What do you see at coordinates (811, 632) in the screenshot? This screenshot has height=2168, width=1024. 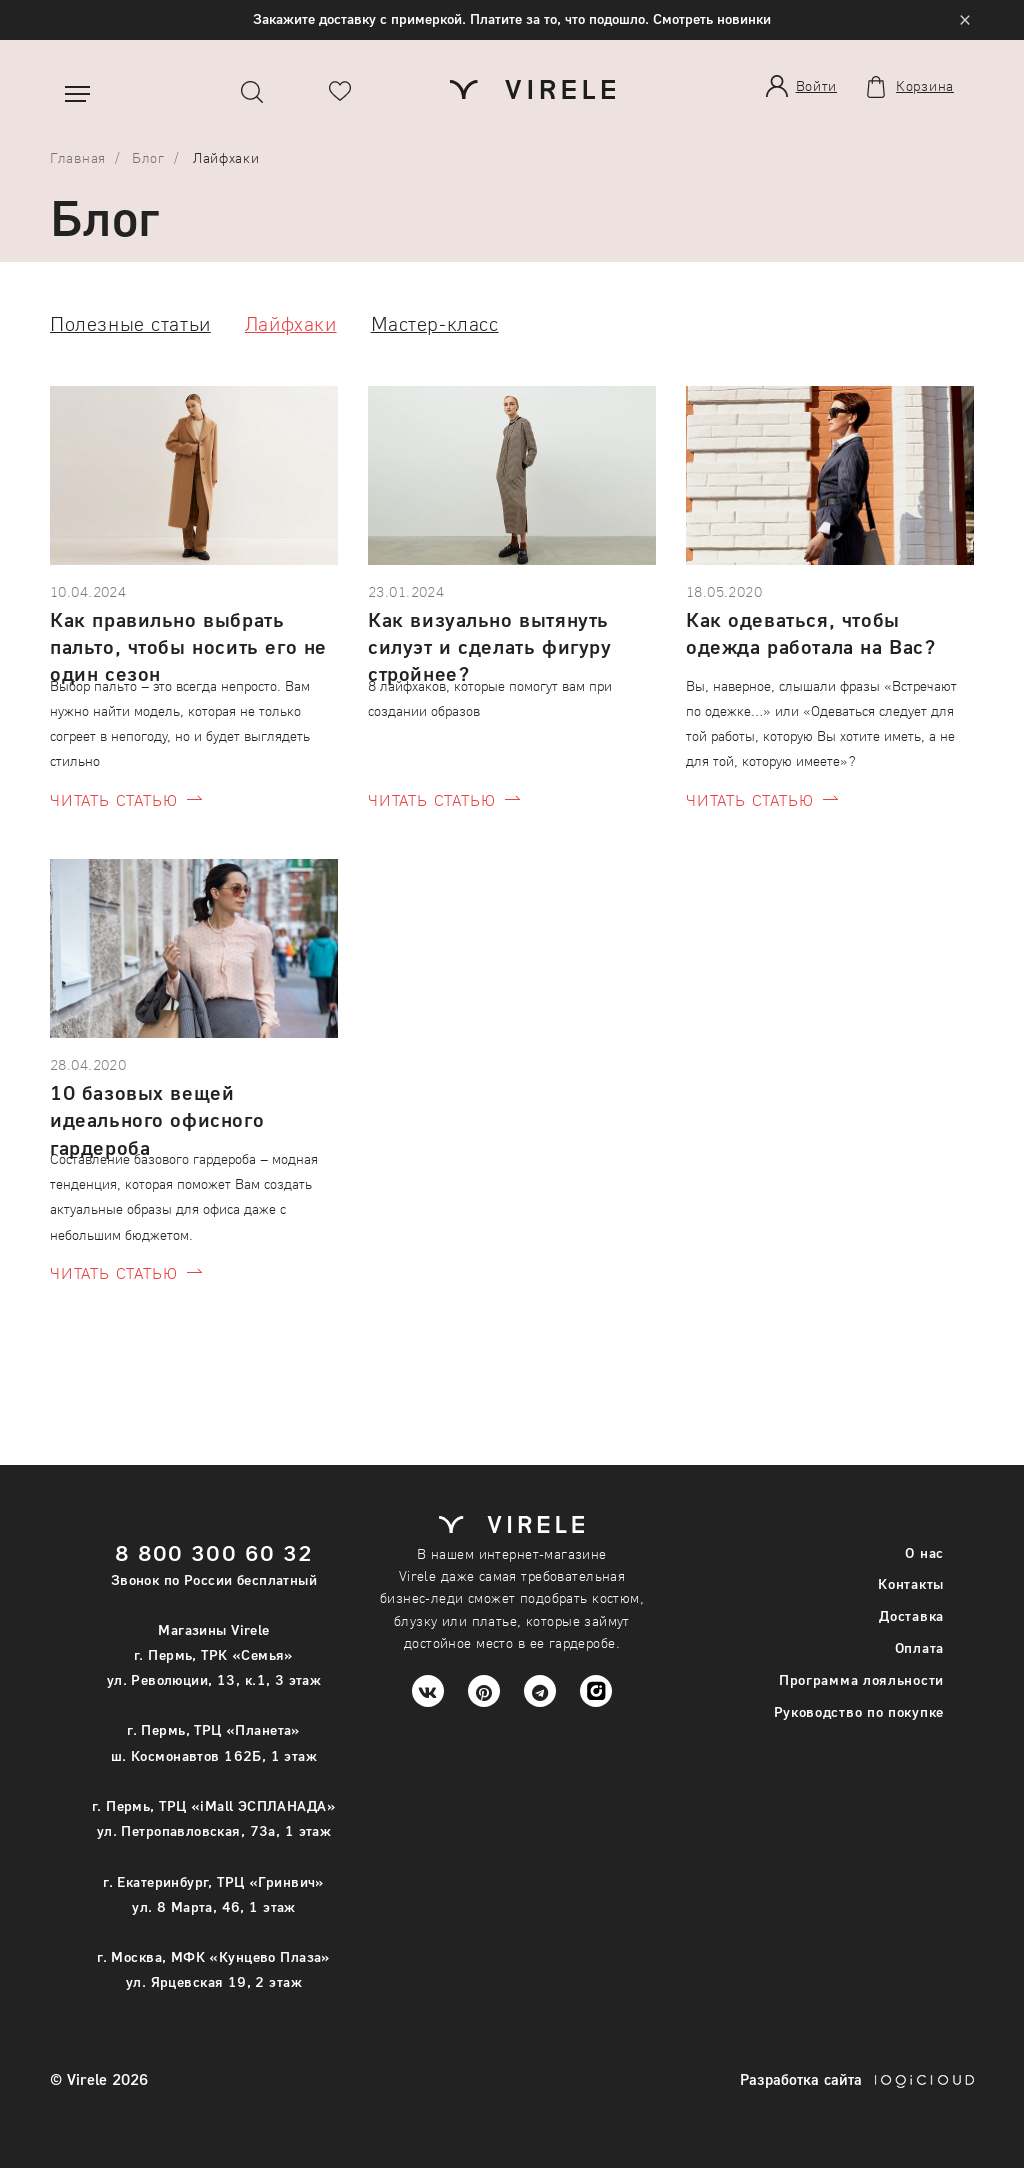 I see `Как одеваться, чтобы одежда работала на Вас?` at bounding box center [811, 632].